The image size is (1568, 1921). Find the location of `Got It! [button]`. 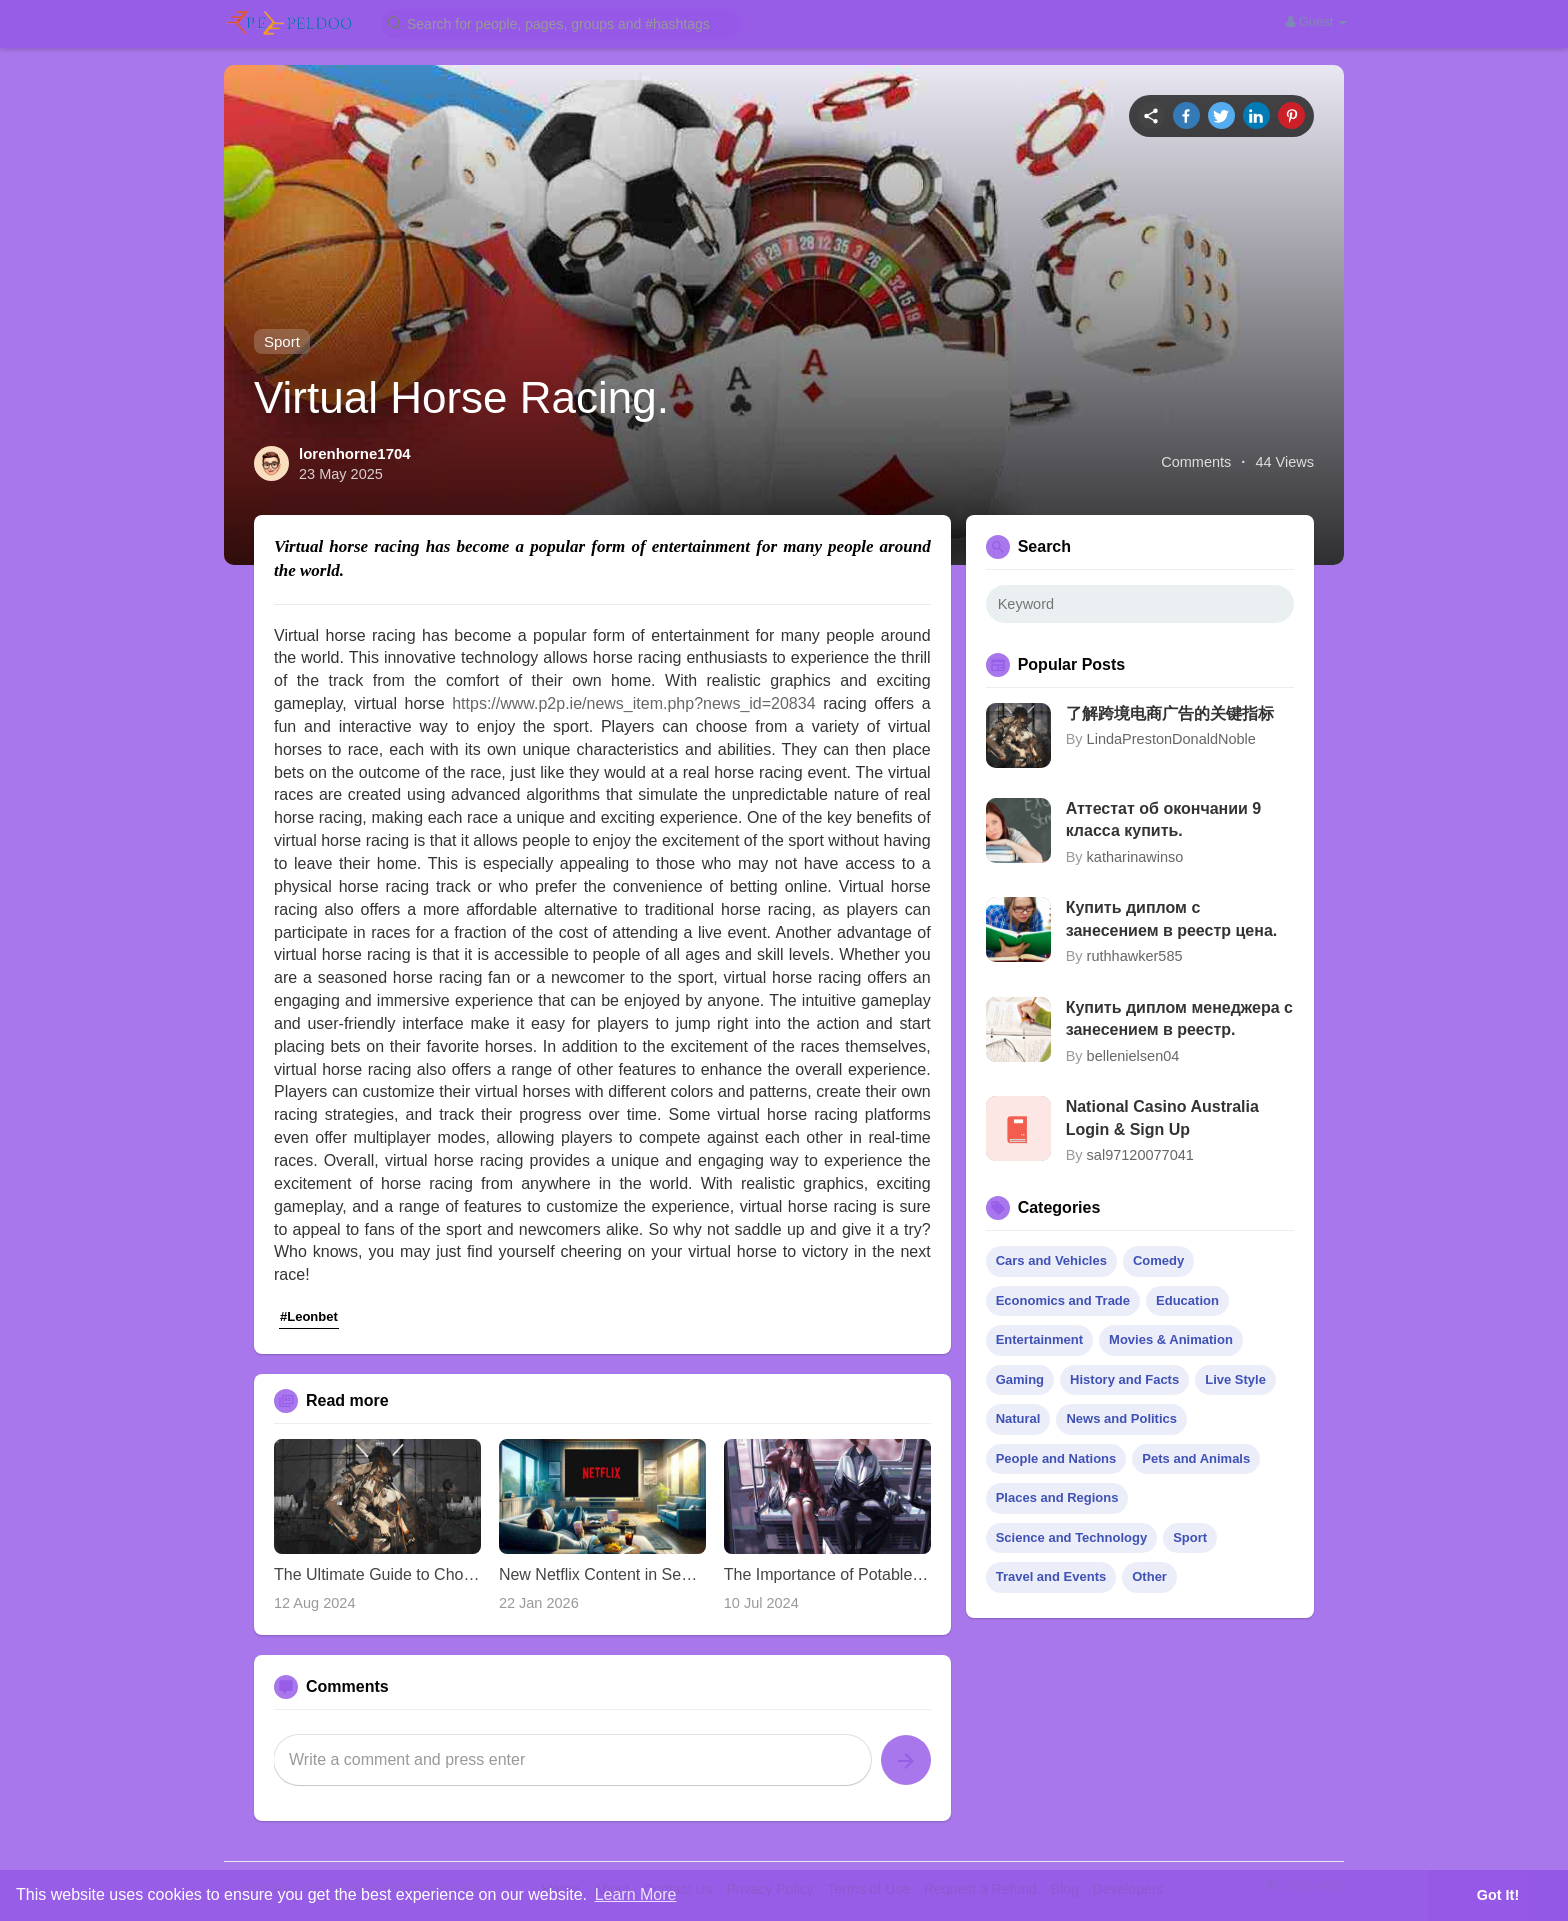

Got It! [button] is located at coordinates (1498, 1895).